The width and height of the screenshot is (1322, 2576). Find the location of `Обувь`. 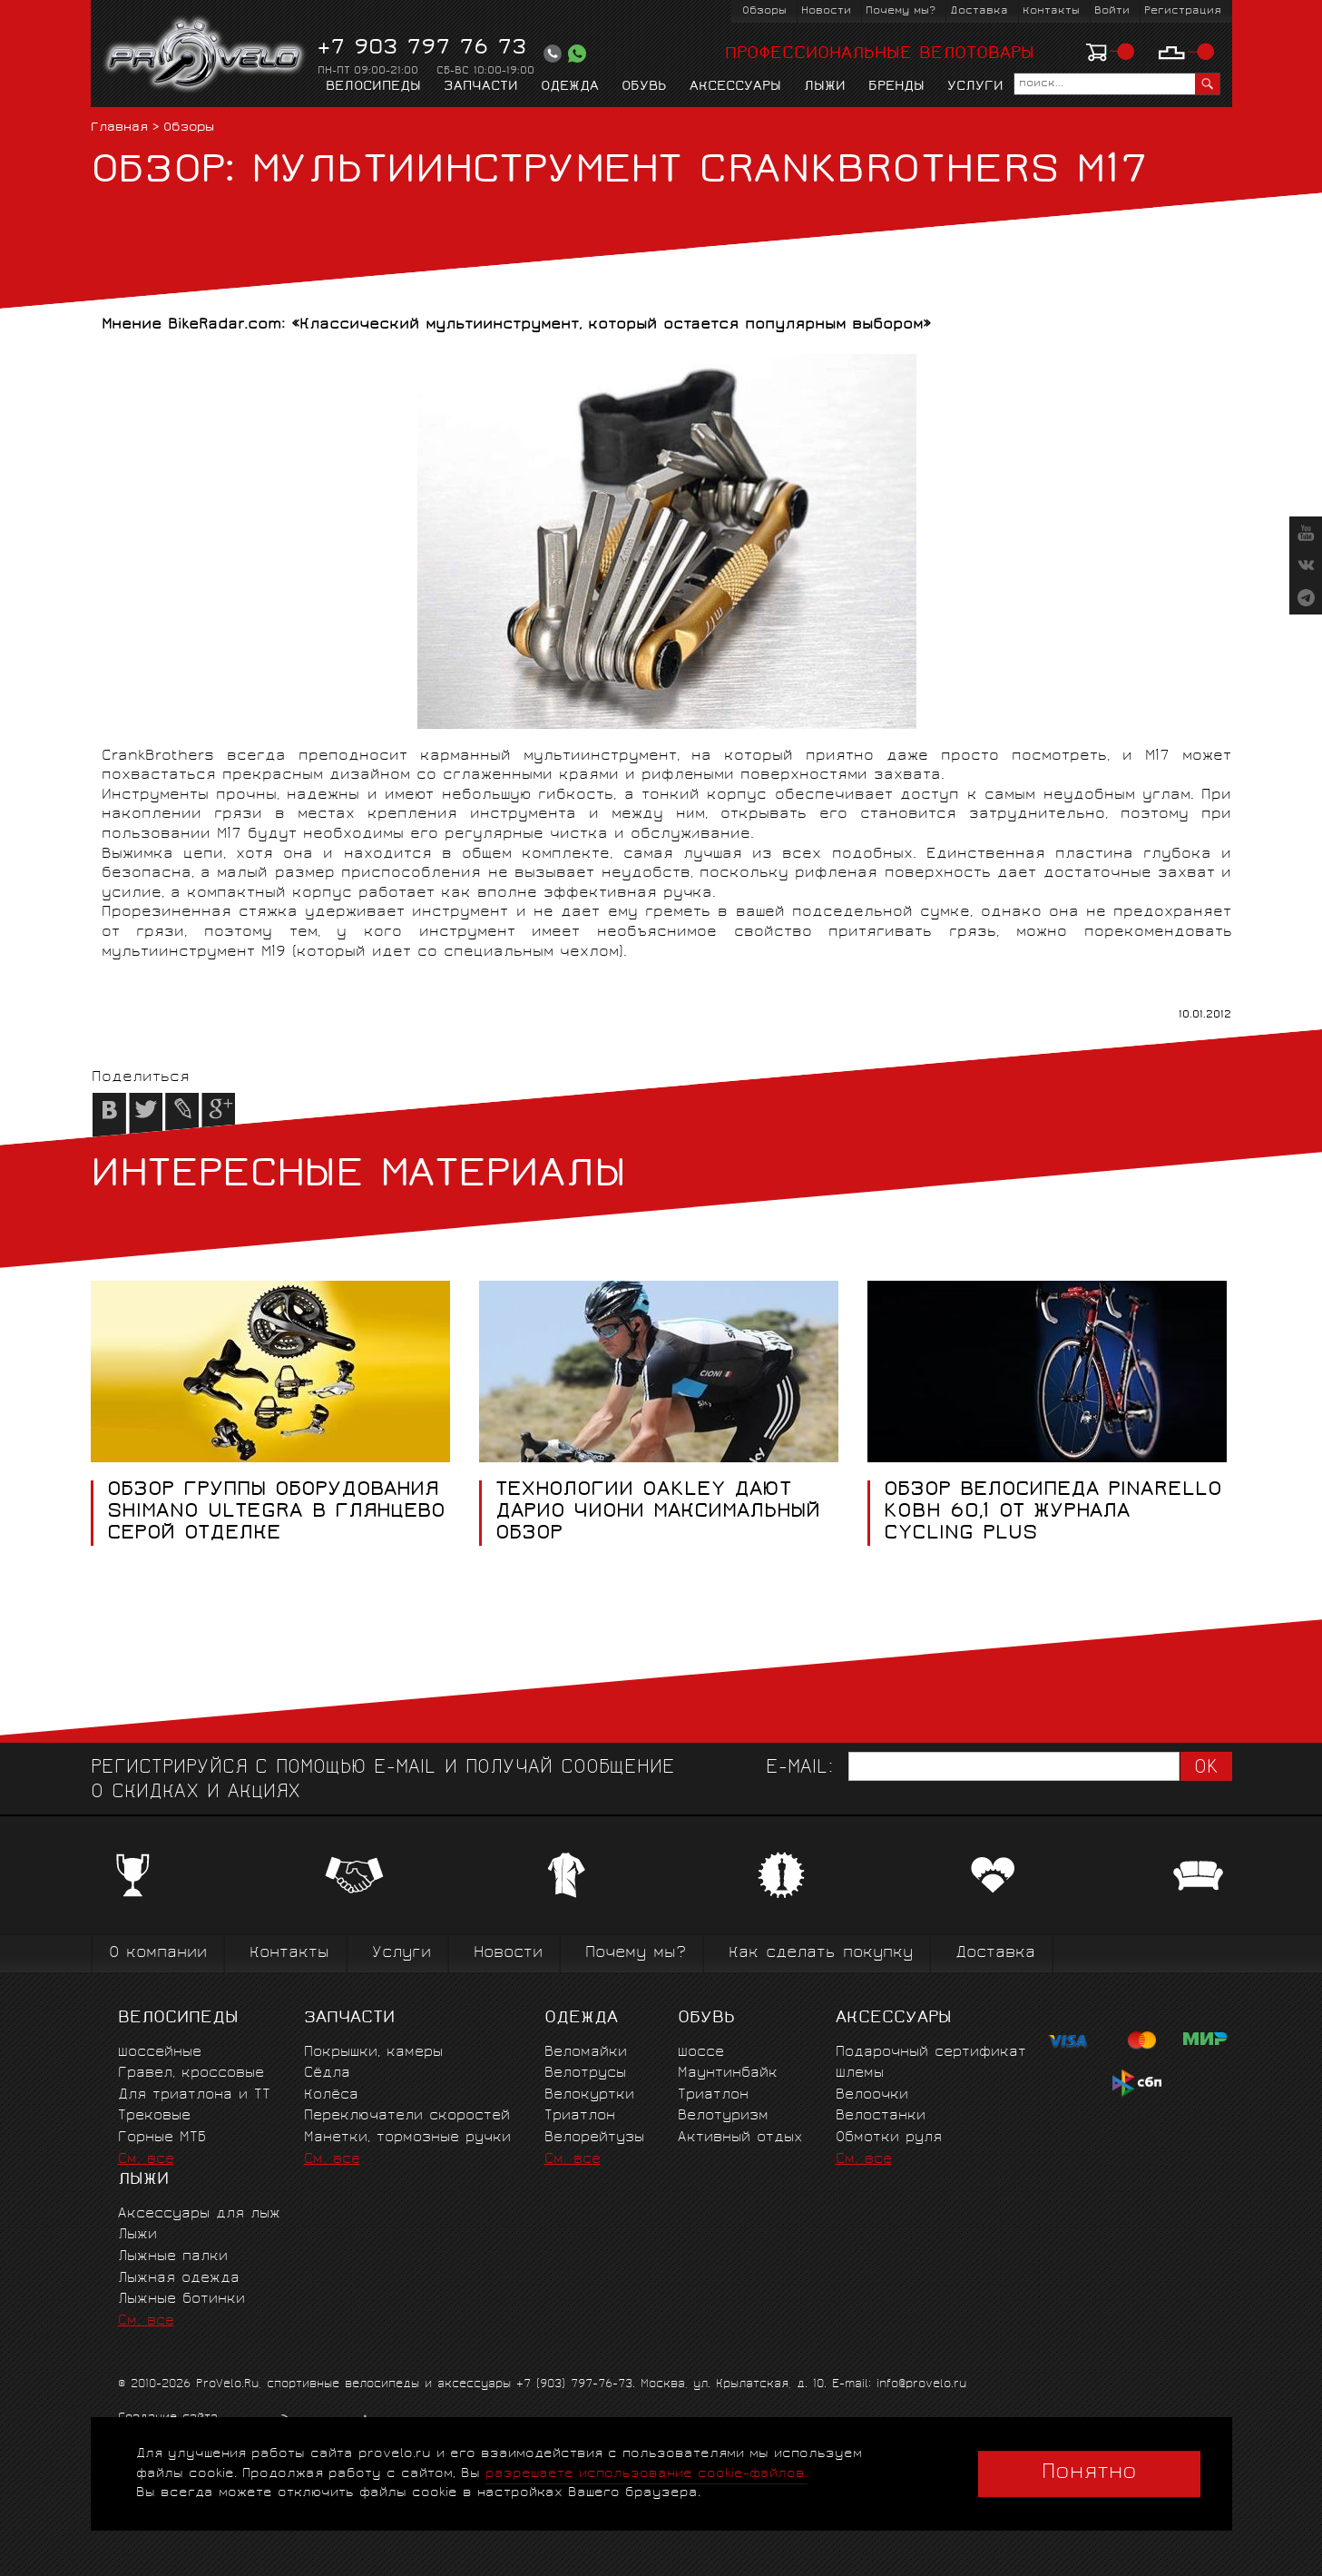

Обувь is located at coordinates (644, 87).